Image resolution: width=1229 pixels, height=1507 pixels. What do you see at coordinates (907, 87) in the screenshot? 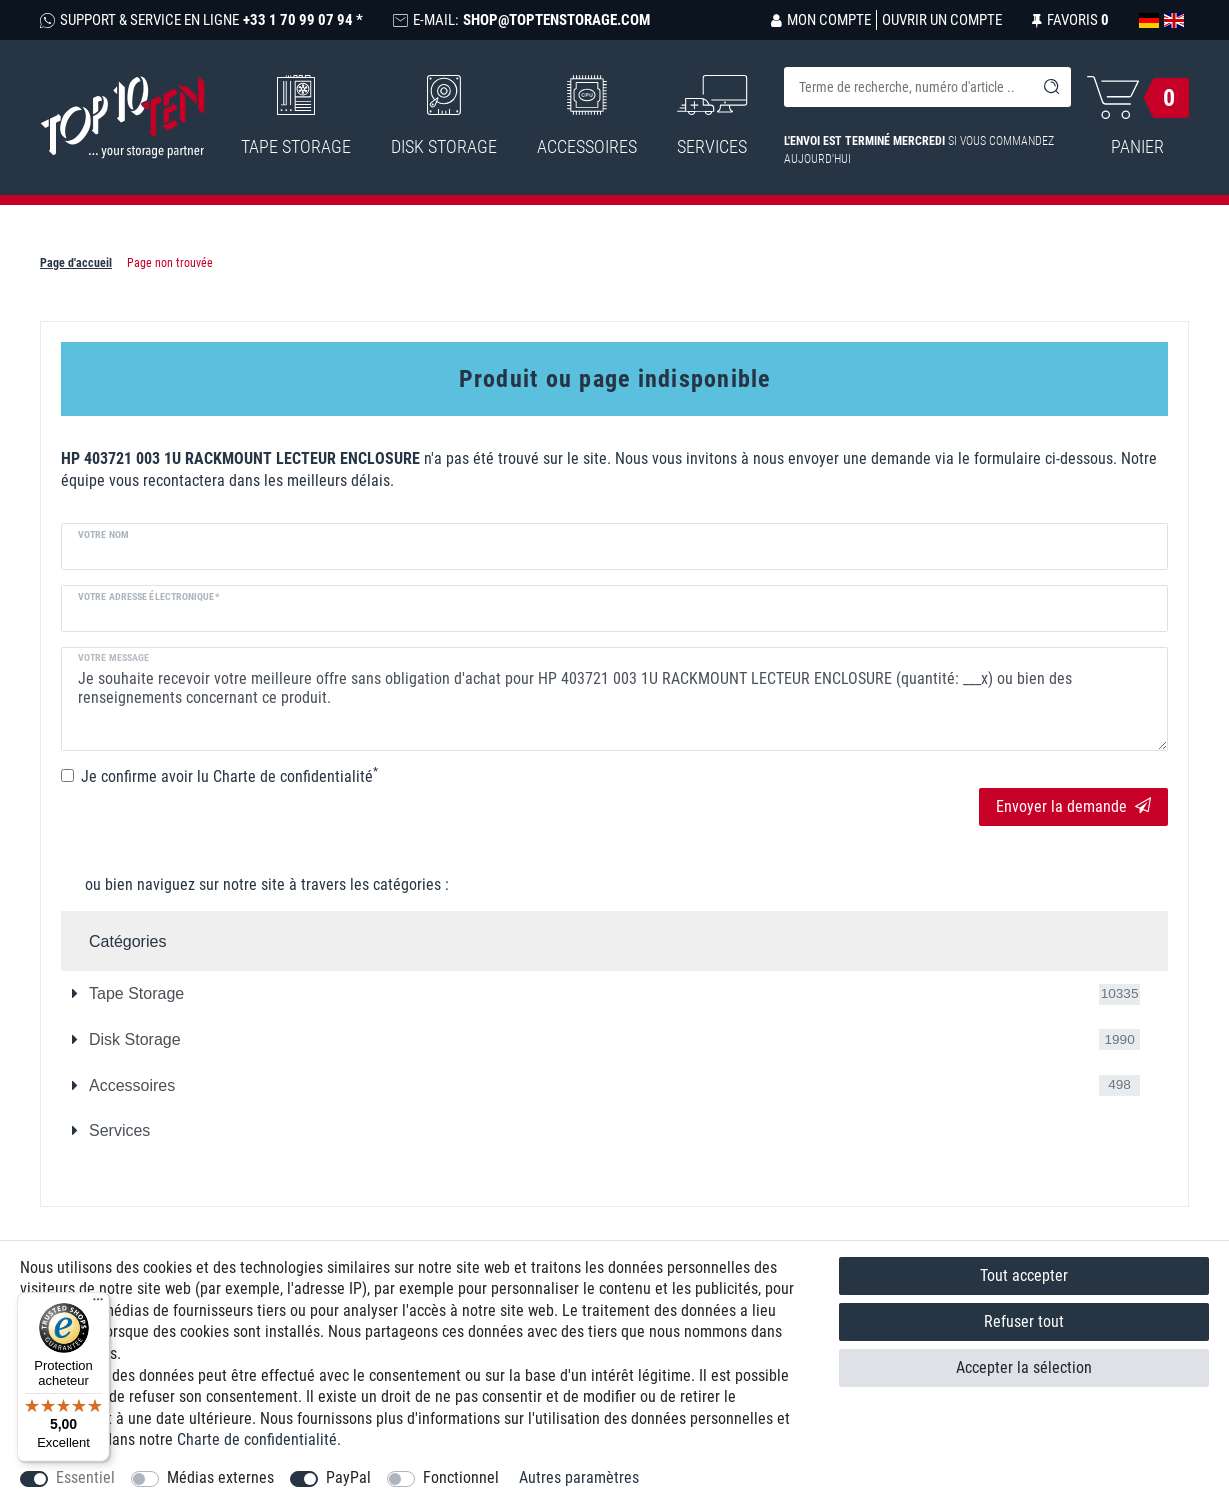
I see `[Terme de recherche]` at bounding box center [907, 87].